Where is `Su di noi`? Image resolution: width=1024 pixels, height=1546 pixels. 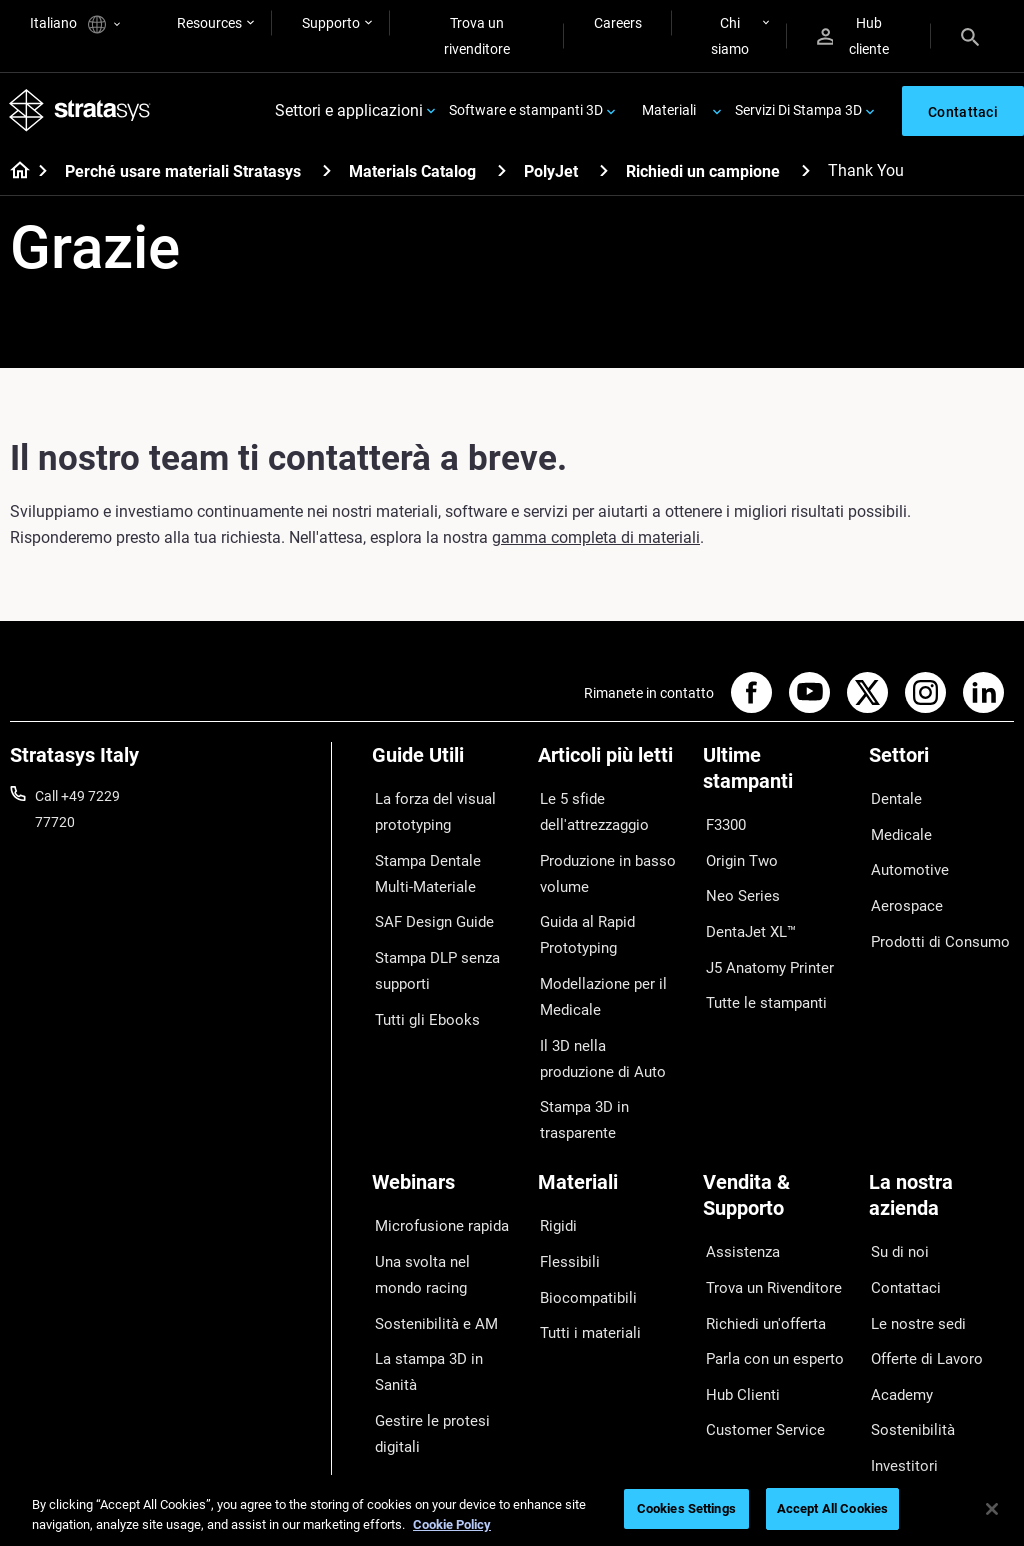
Su di noi is located at coordinates (895, 1216).